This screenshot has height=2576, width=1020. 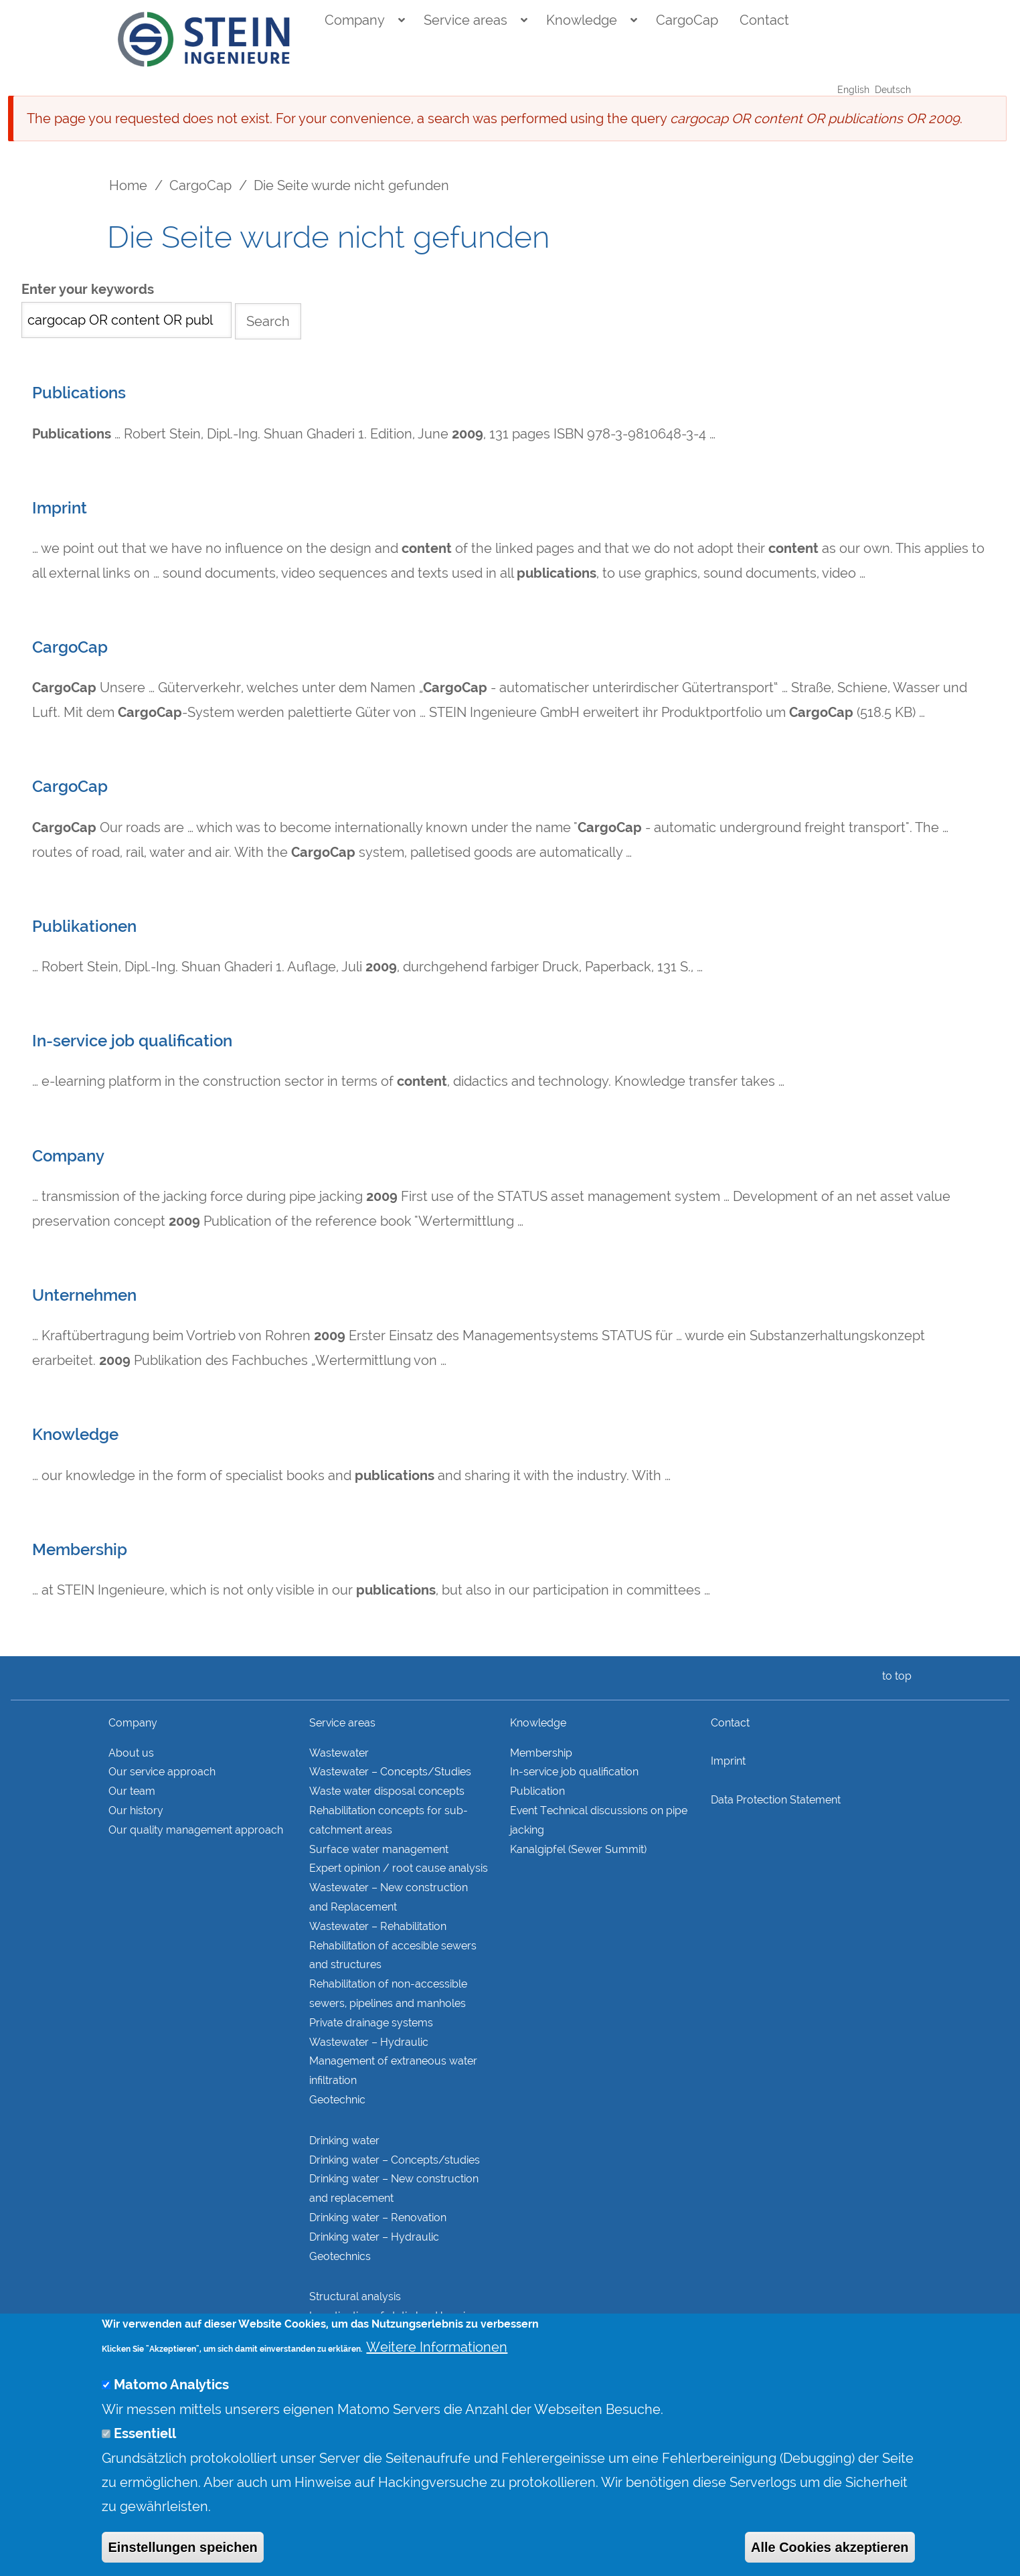 I want to click on Home, so click(x=128, y=185).